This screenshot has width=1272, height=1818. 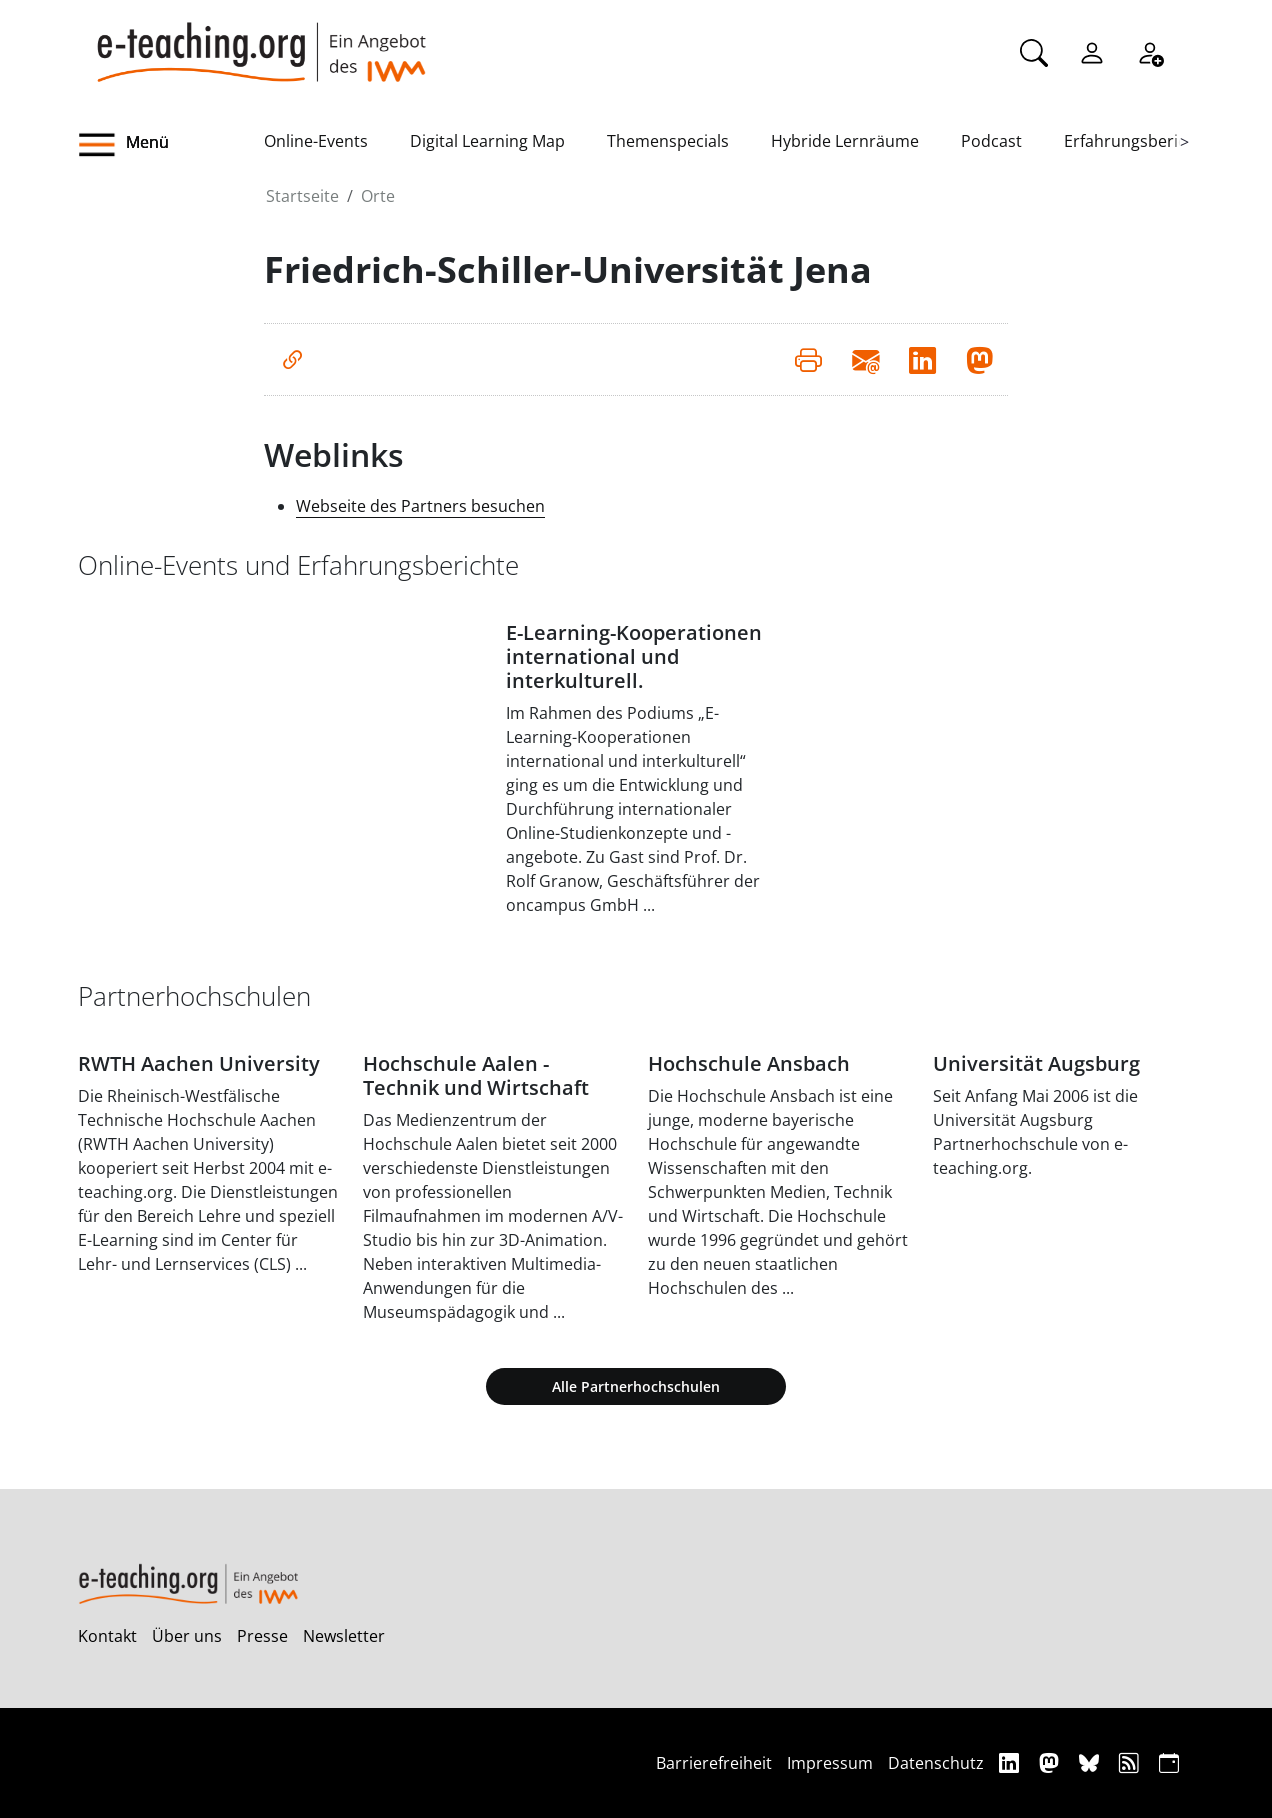 I want to click on Webseite des Partners besuchen, so click(x=420, y=506).